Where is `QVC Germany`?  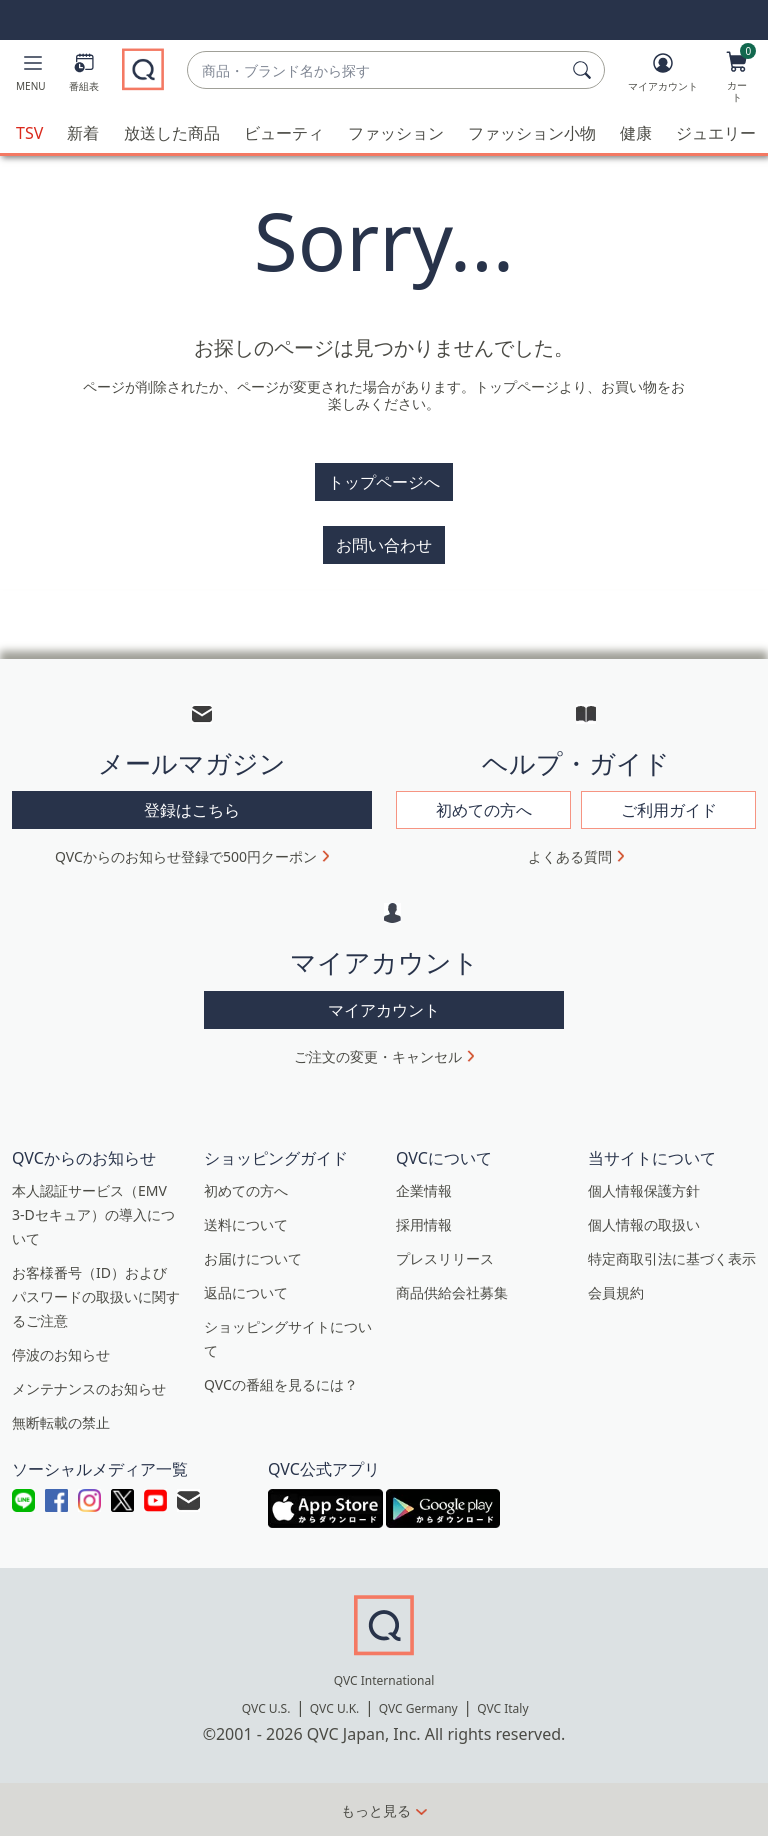 QVC Germany is located at coordinates (418, 1707).